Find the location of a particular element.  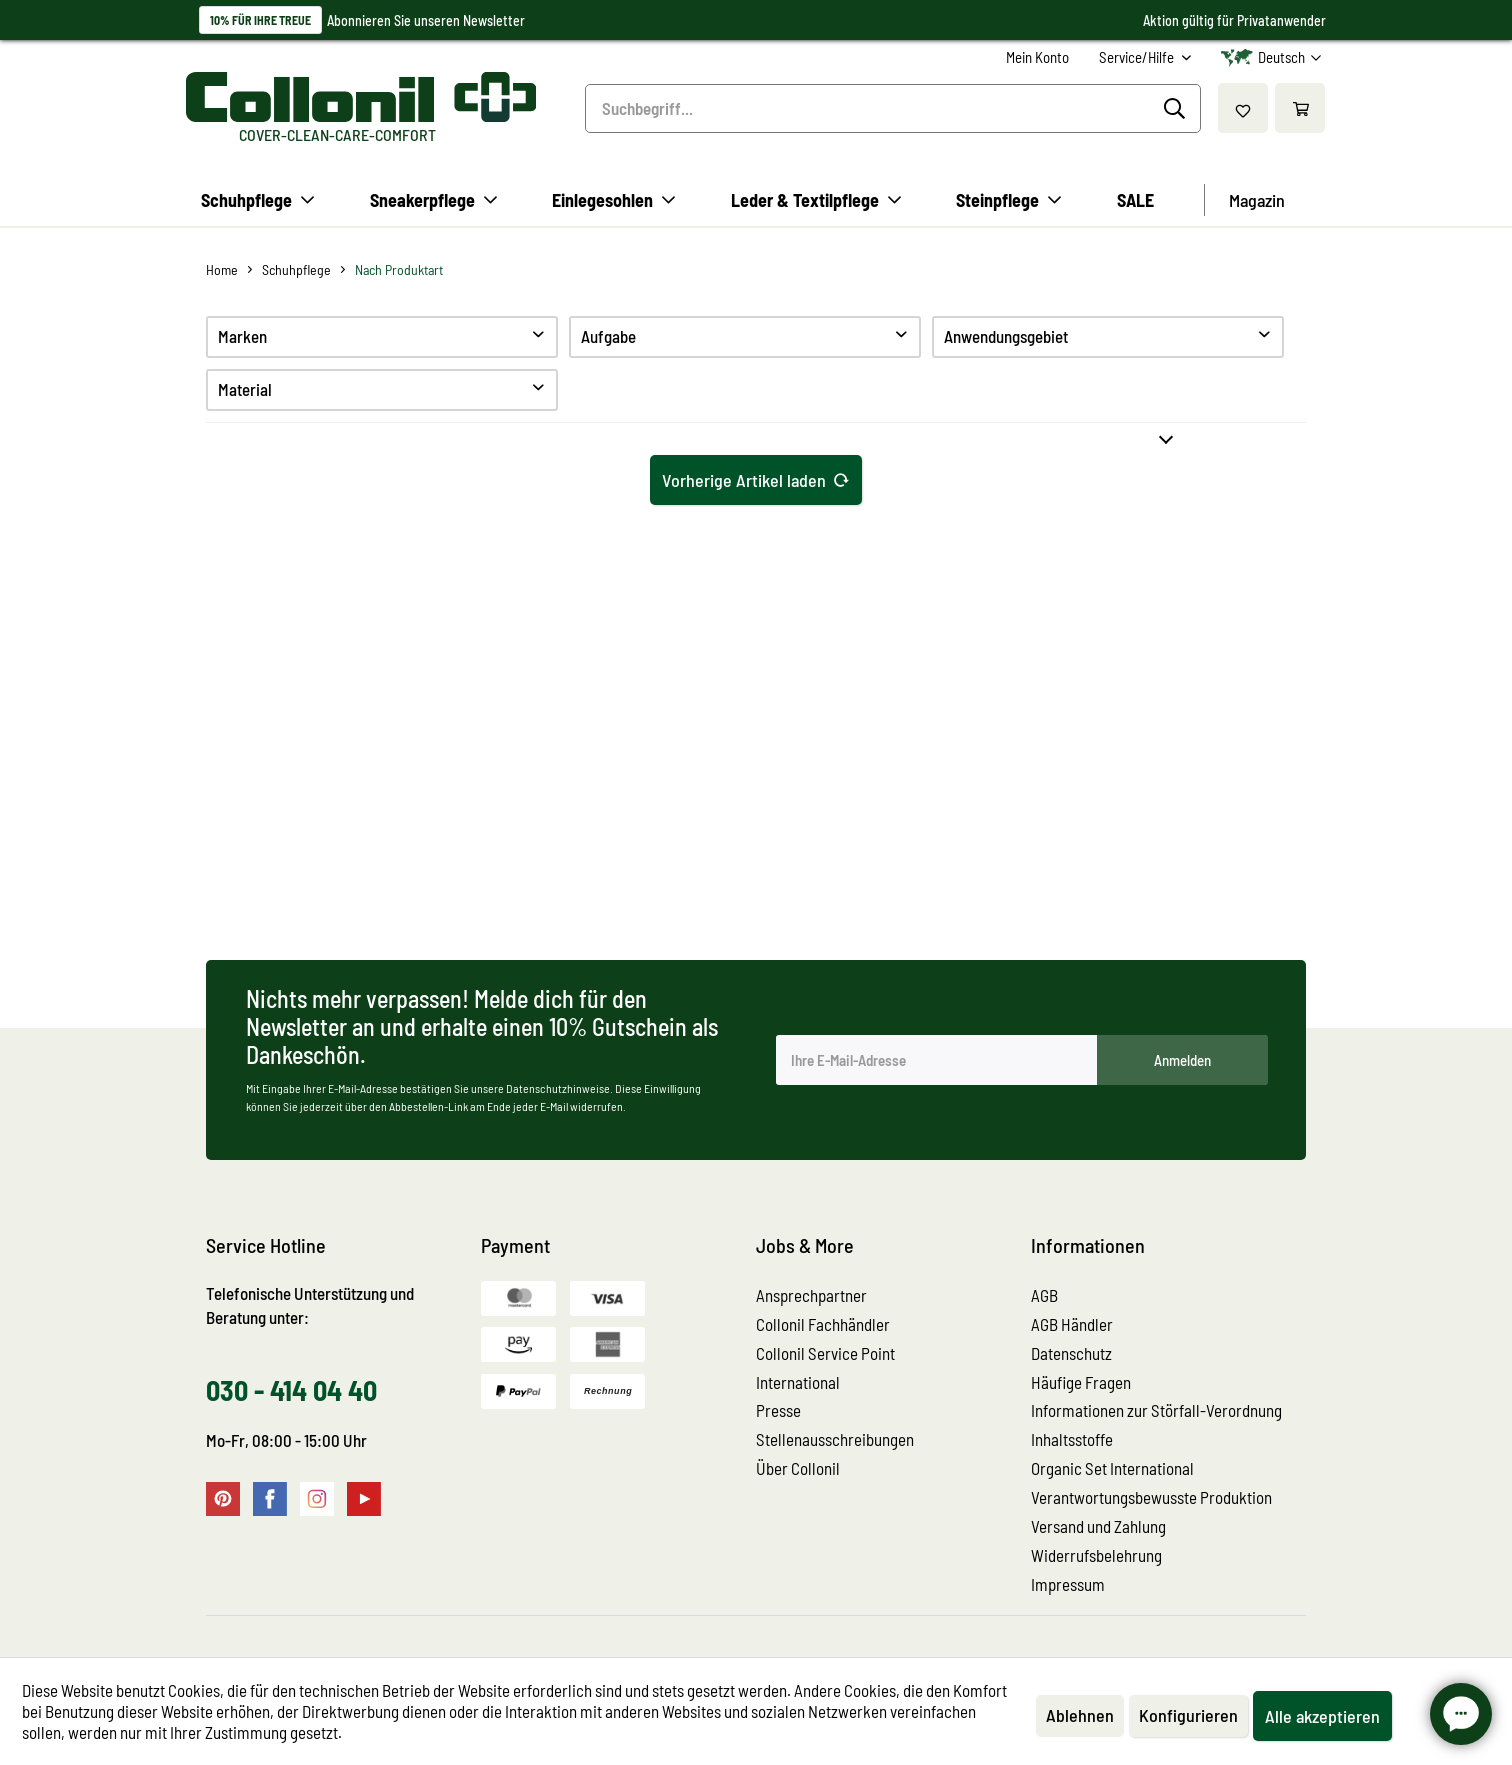

Vorherige Artikel laden is located at coordinates (756, 477).